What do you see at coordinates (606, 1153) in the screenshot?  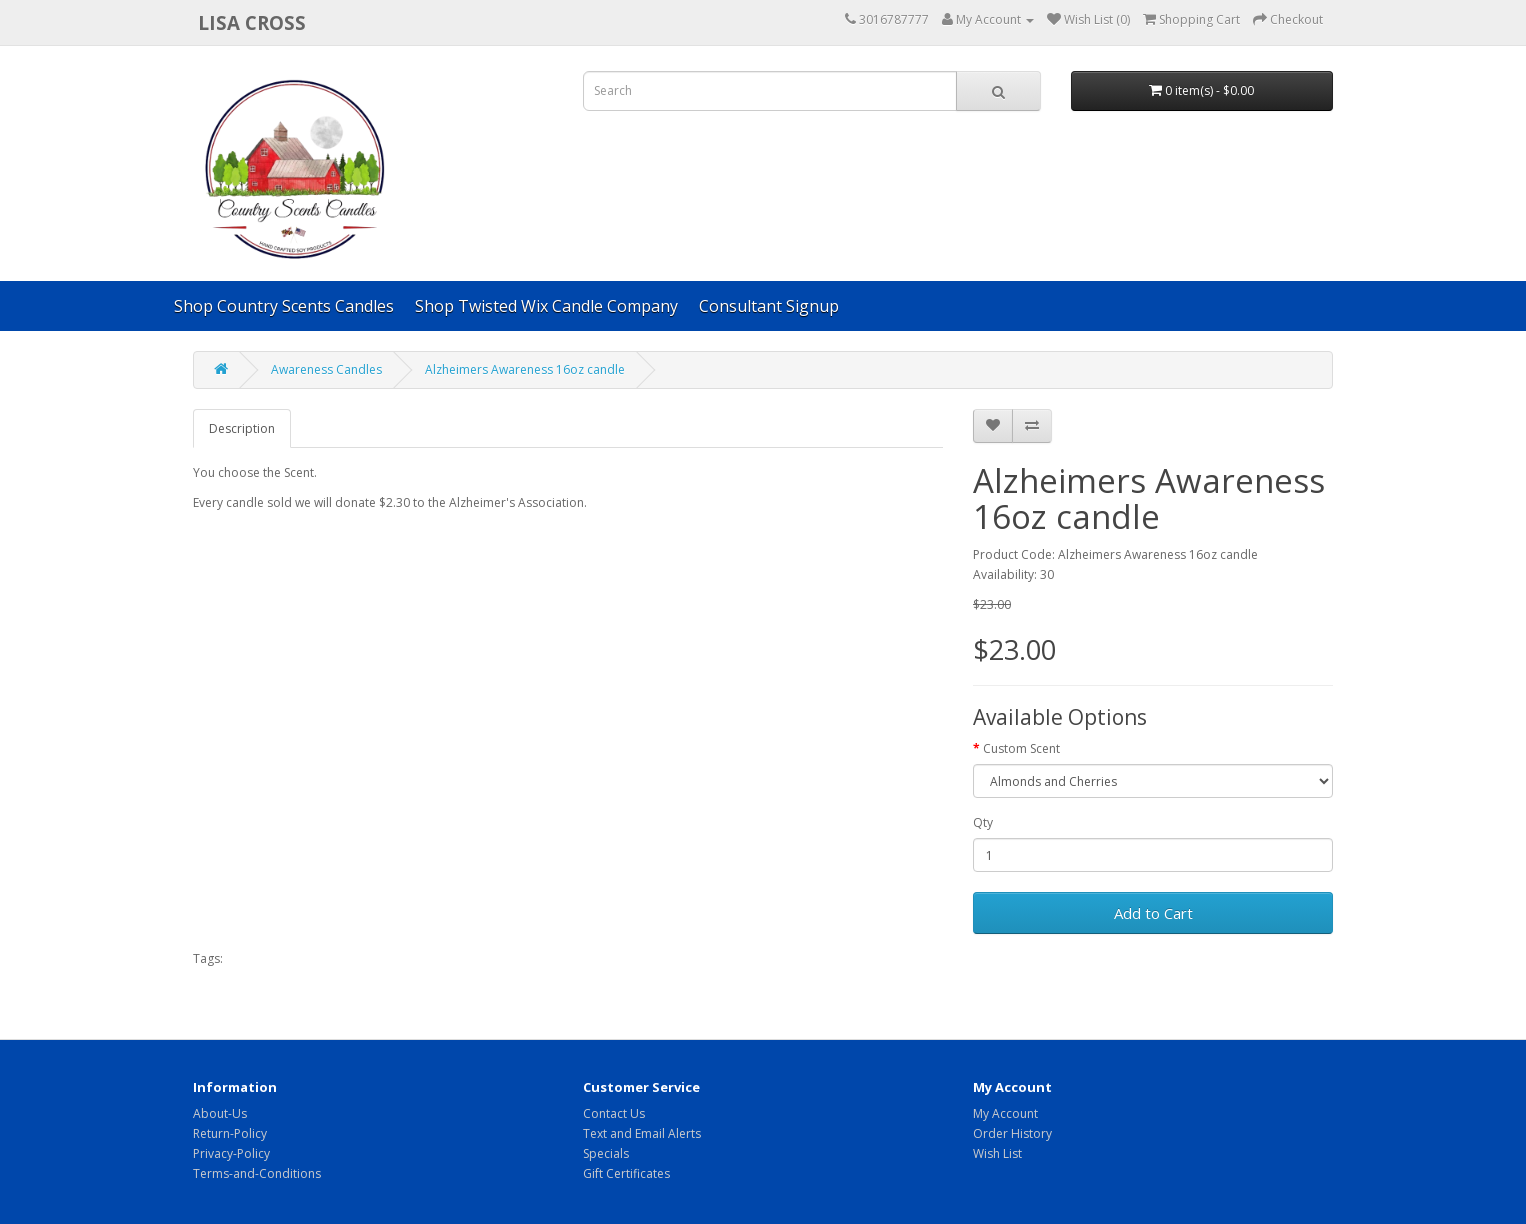 I see `Specials` at bounding box center [606, 1153].